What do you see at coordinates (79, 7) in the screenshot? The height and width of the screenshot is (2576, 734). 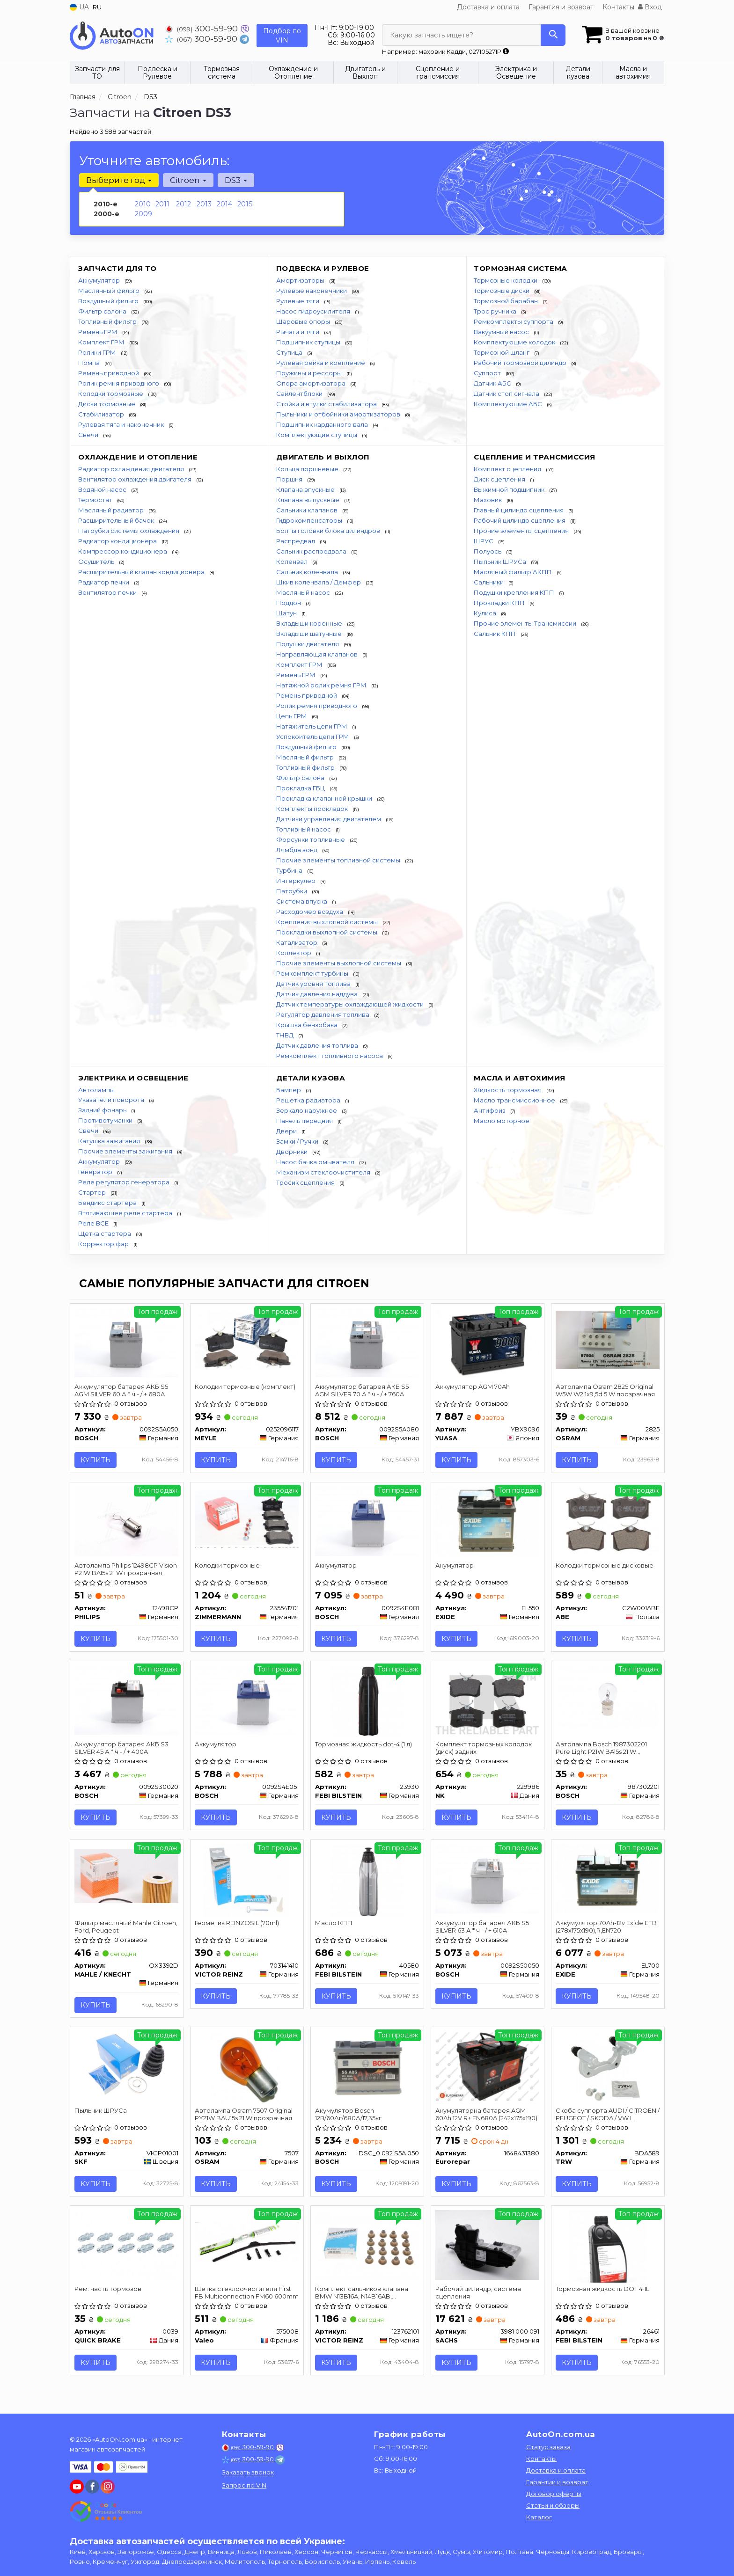 I see `UA` at bounding box center [79, 7].